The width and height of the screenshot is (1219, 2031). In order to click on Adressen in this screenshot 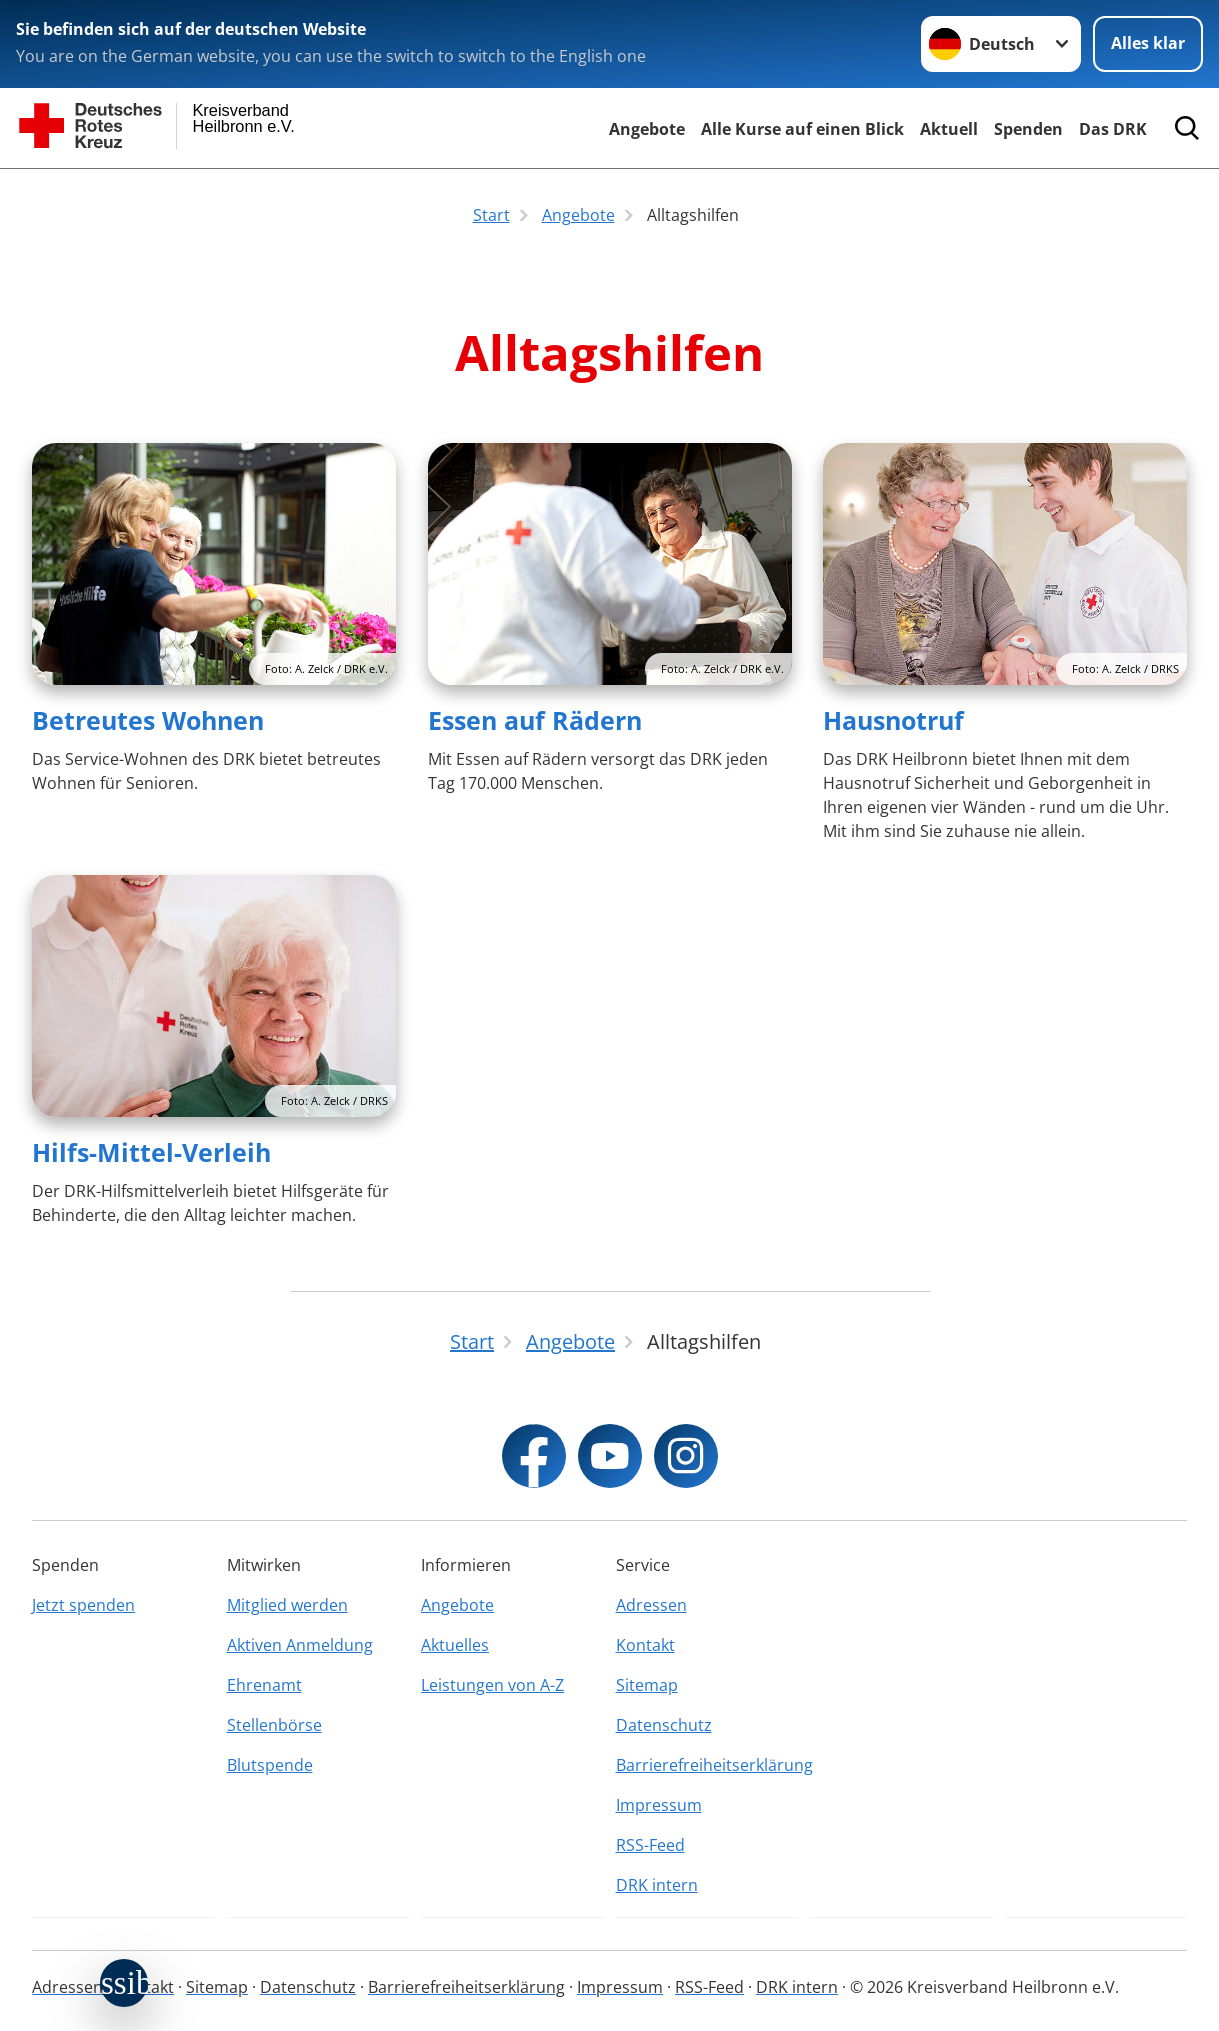, I will do `click(651, 1605)`.